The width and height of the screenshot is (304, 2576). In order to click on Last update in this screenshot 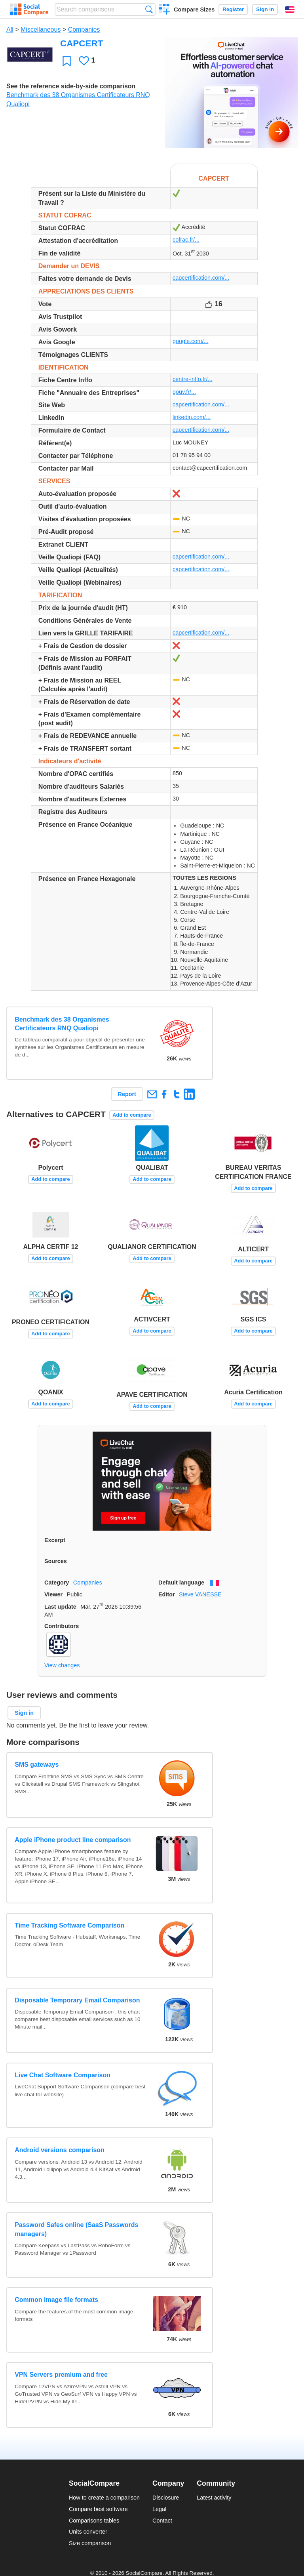, I will do `click(60, 1607)`.